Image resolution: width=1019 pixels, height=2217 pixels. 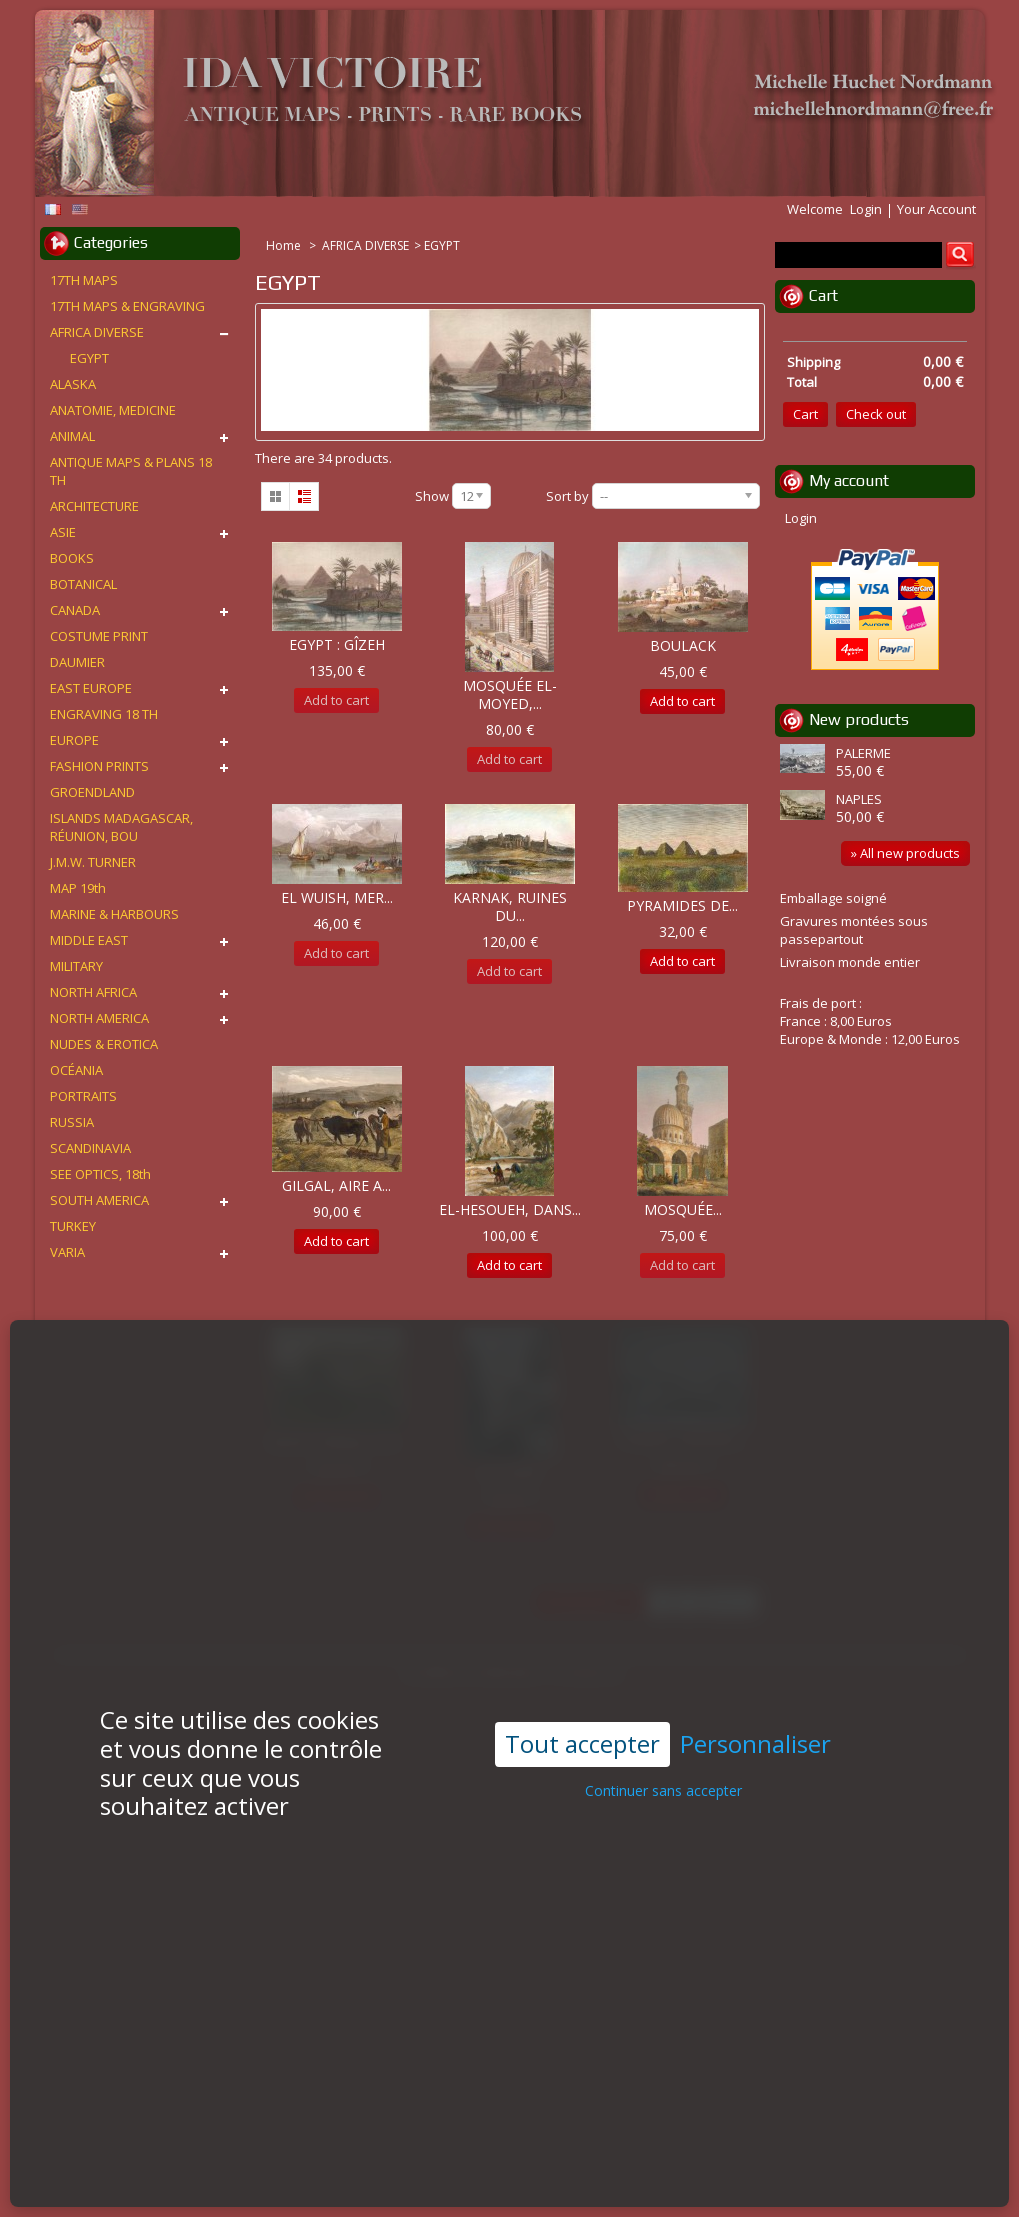 What do you see at coordinates (63, 532) in the screenshot?
I see `ASIE` at bounding box center [63, 532].